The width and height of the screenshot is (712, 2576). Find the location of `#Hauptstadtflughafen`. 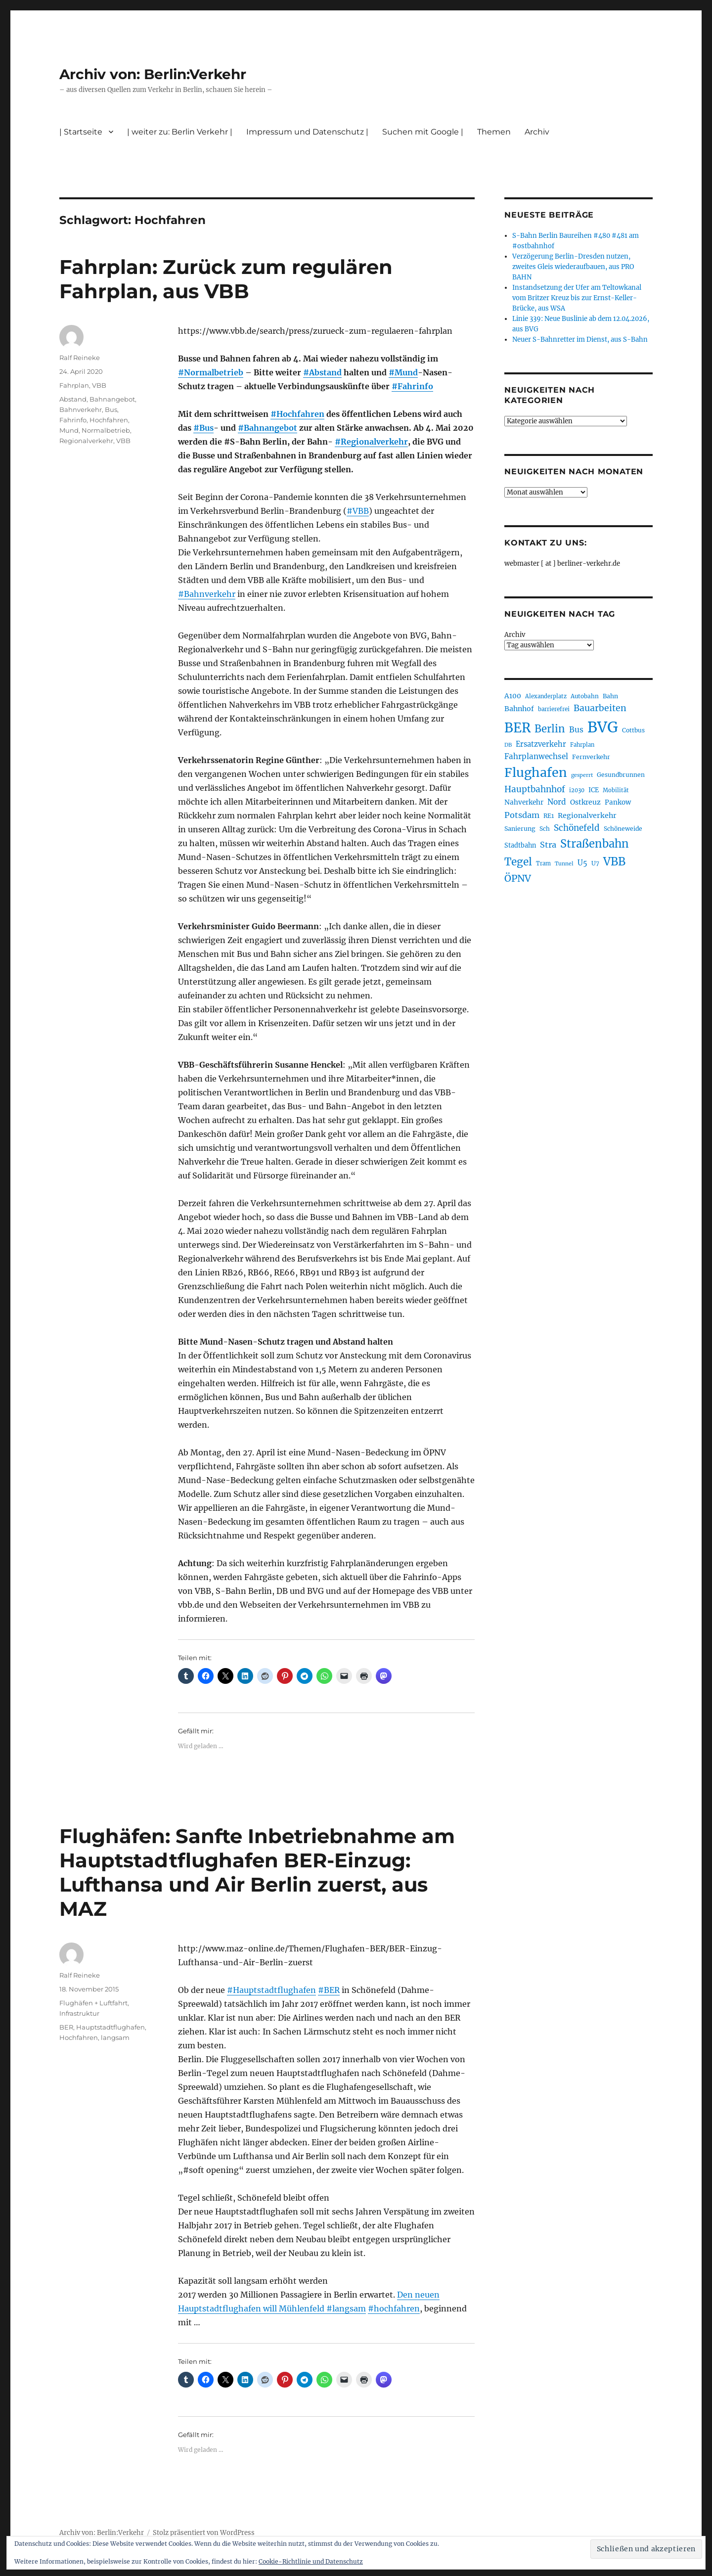

#Hauptstadtflughafen is located at coordinates (271, 1990).